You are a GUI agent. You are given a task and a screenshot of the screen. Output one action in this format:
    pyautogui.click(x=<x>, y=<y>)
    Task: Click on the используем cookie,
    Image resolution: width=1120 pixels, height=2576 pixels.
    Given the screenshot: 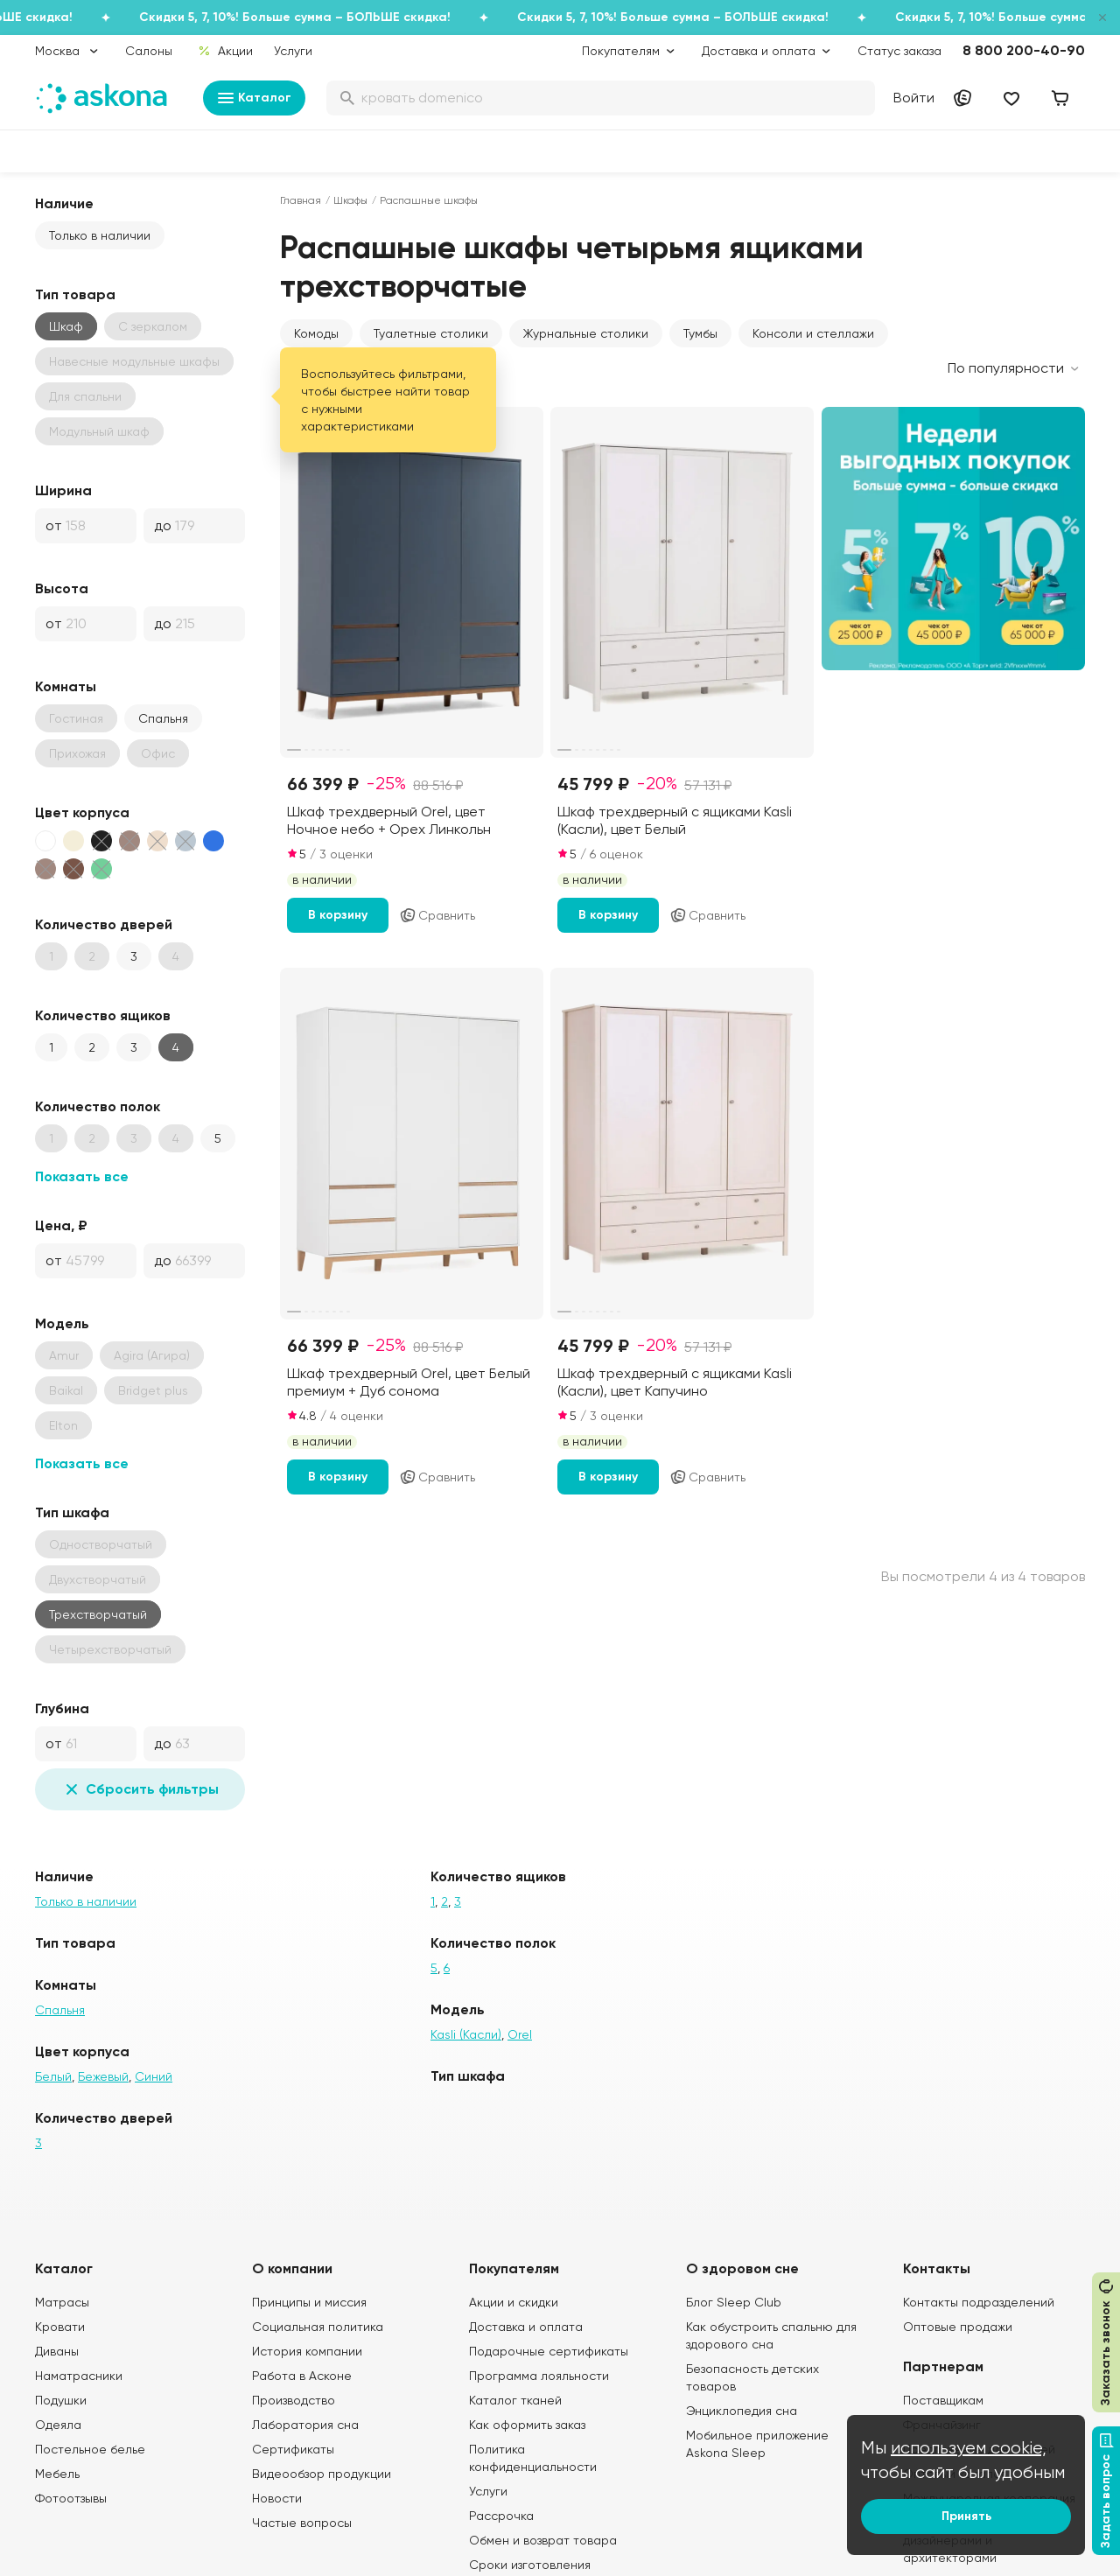 What is the action you would take?
    pyautogui.click(x=968, y=2448)
    